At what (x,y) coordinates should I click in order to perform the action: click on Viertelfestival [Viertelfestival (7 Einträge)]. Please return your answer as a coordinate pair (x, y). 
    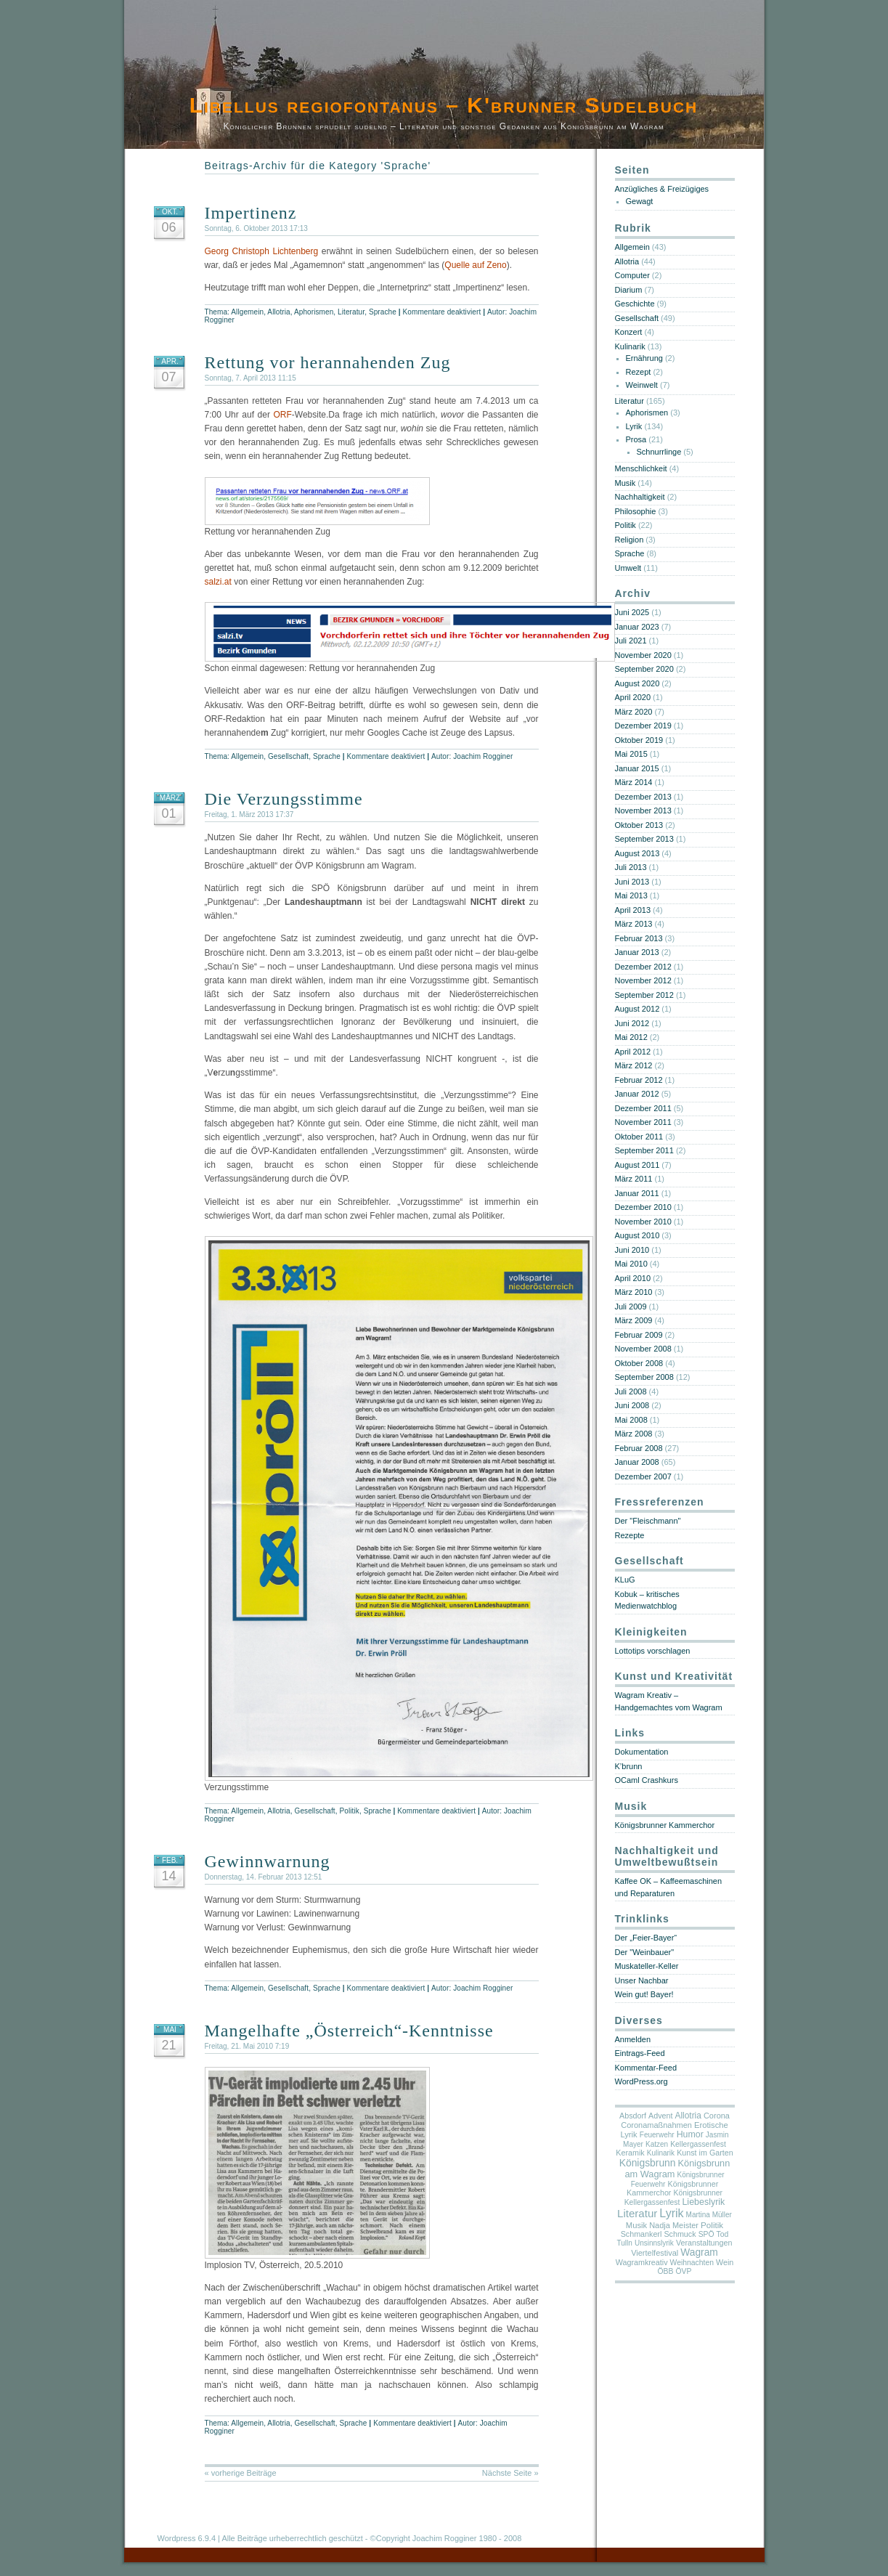
    Looking at the image, I should click on (654, 2252).